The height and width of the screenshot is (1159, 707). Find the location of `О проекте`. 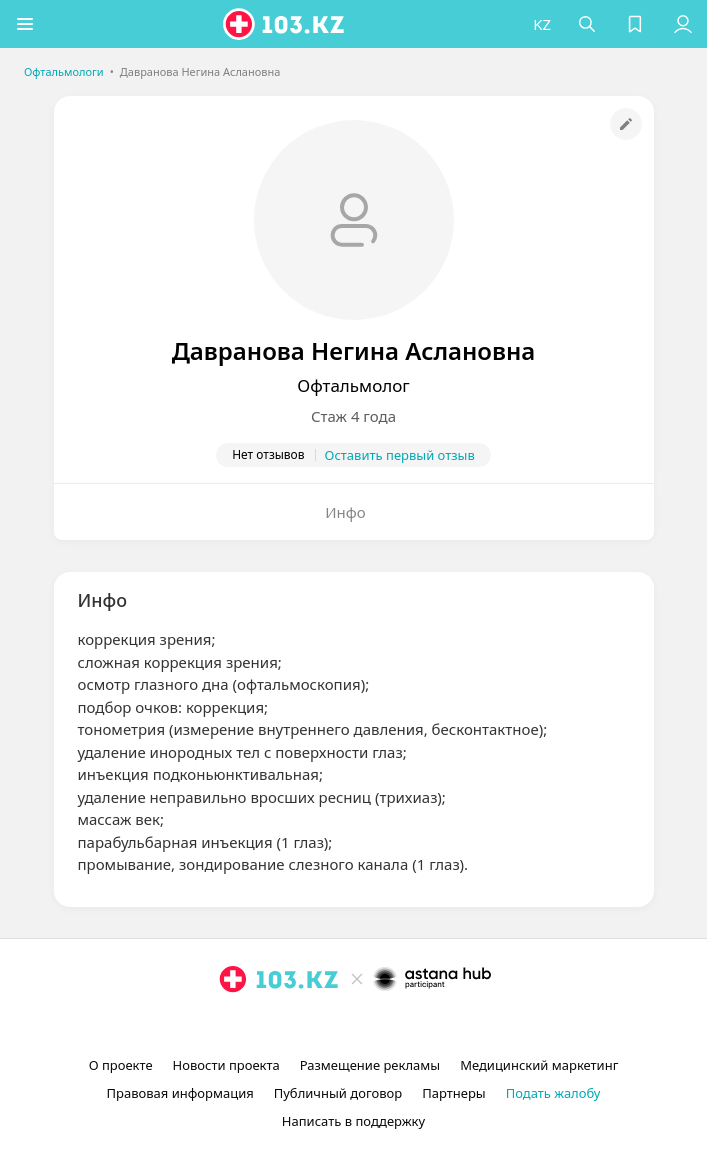

О проекте is located at coordinates (121, 1065).